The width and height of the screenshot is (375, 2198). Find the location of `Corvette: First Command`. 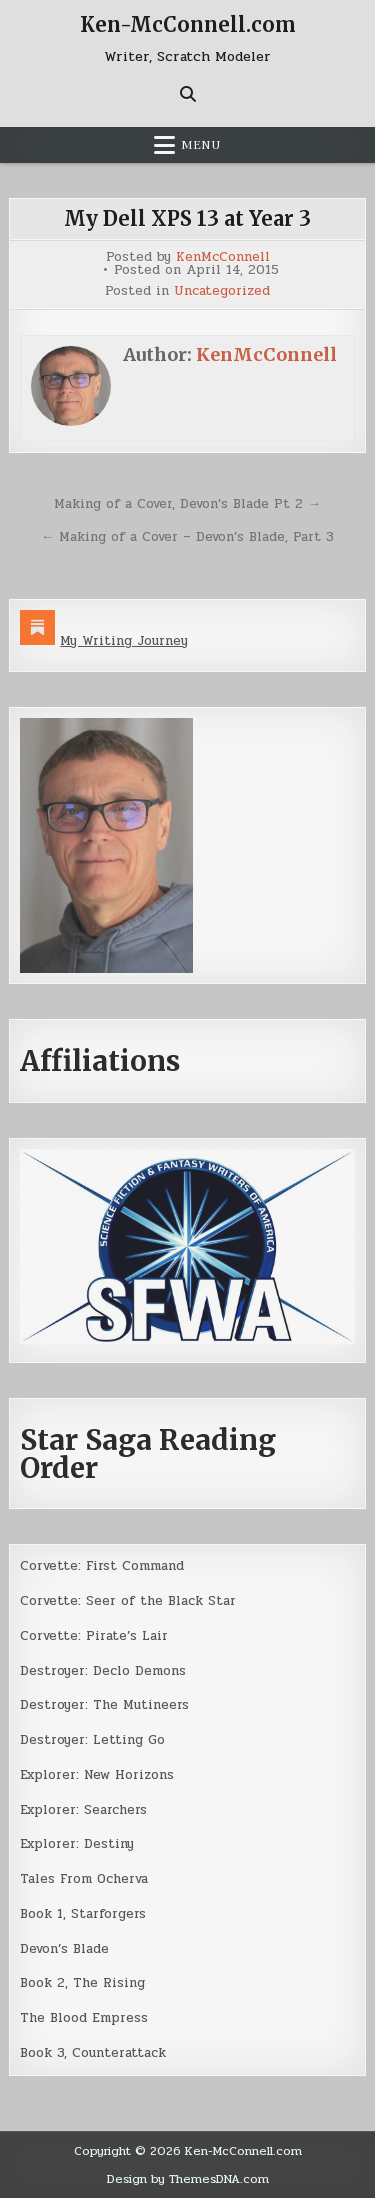

Corvette: First Command is located at coordinates (102, 1566).